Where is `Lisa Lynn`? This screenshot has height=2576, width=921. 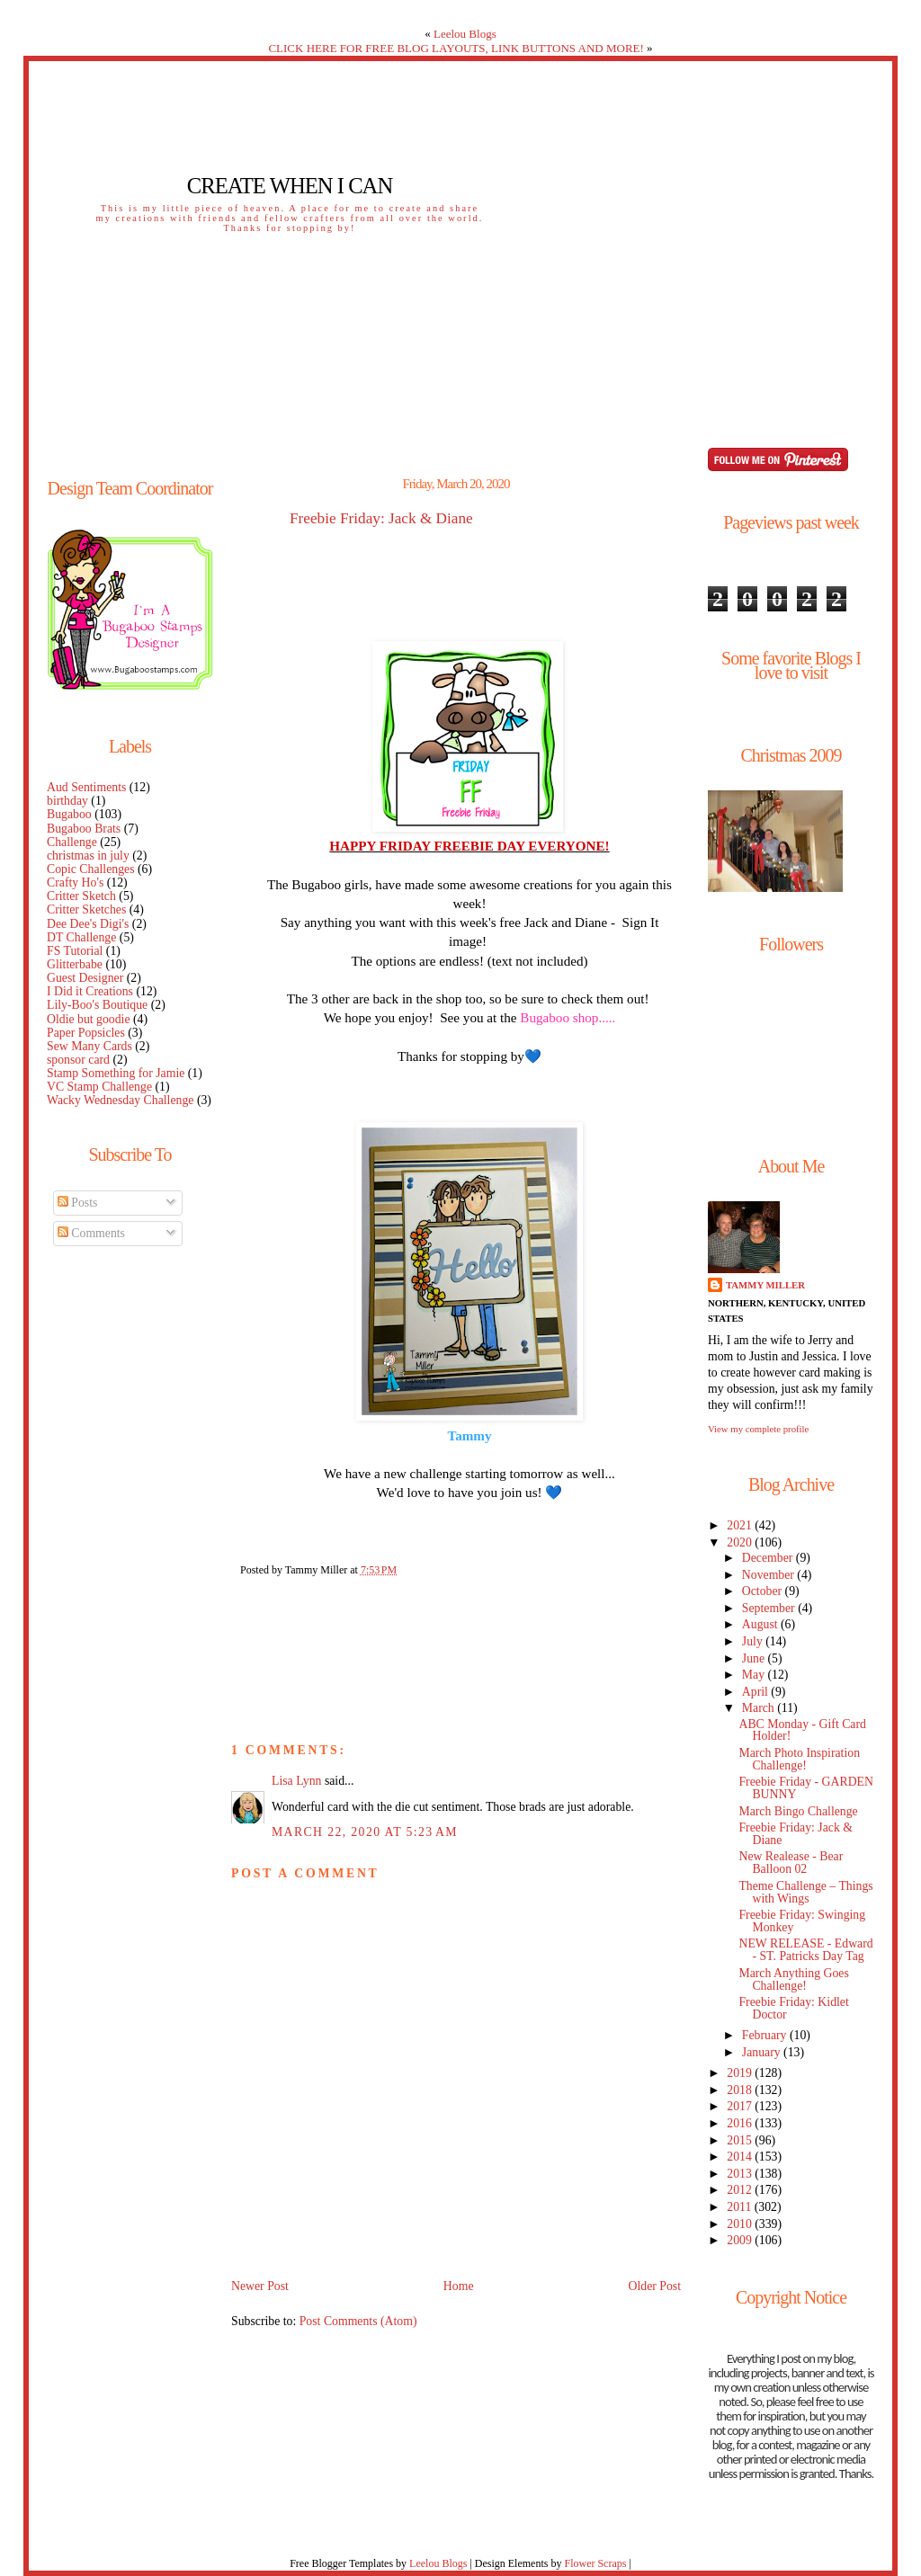 Lisa Lynn is located at coordinates (296, 1780).